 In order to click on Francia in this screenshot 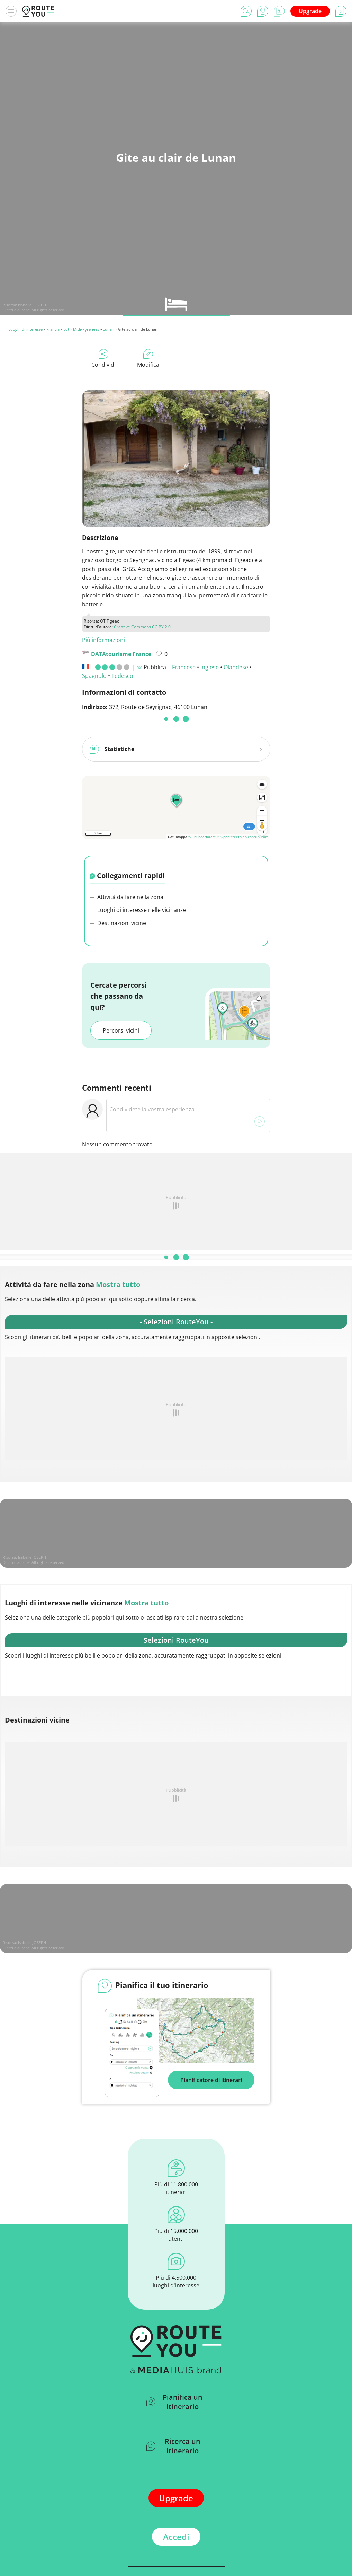, I will do `click(53, 329)`.